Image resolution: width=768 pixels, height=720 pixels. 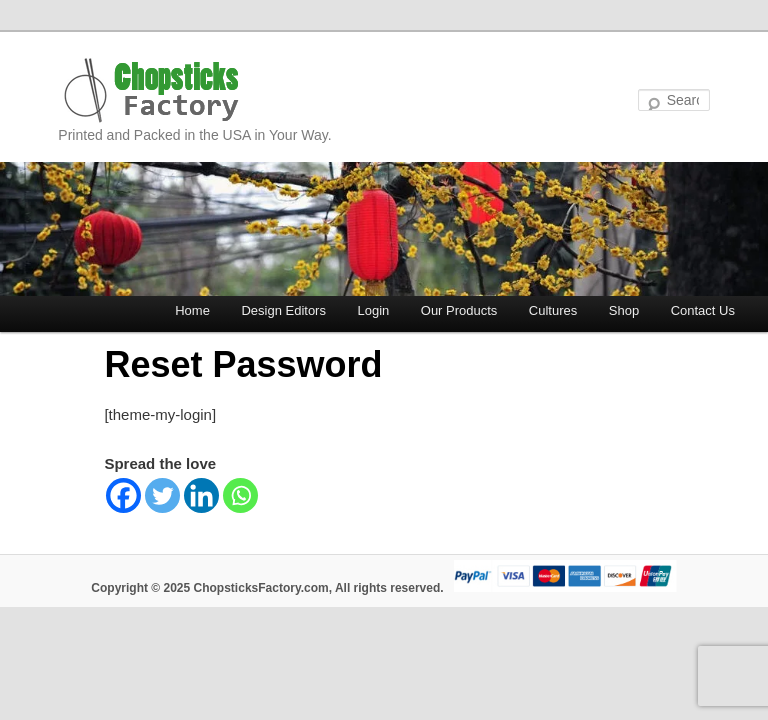 I want to click on [Linkedin], so click(x=201, y=495).